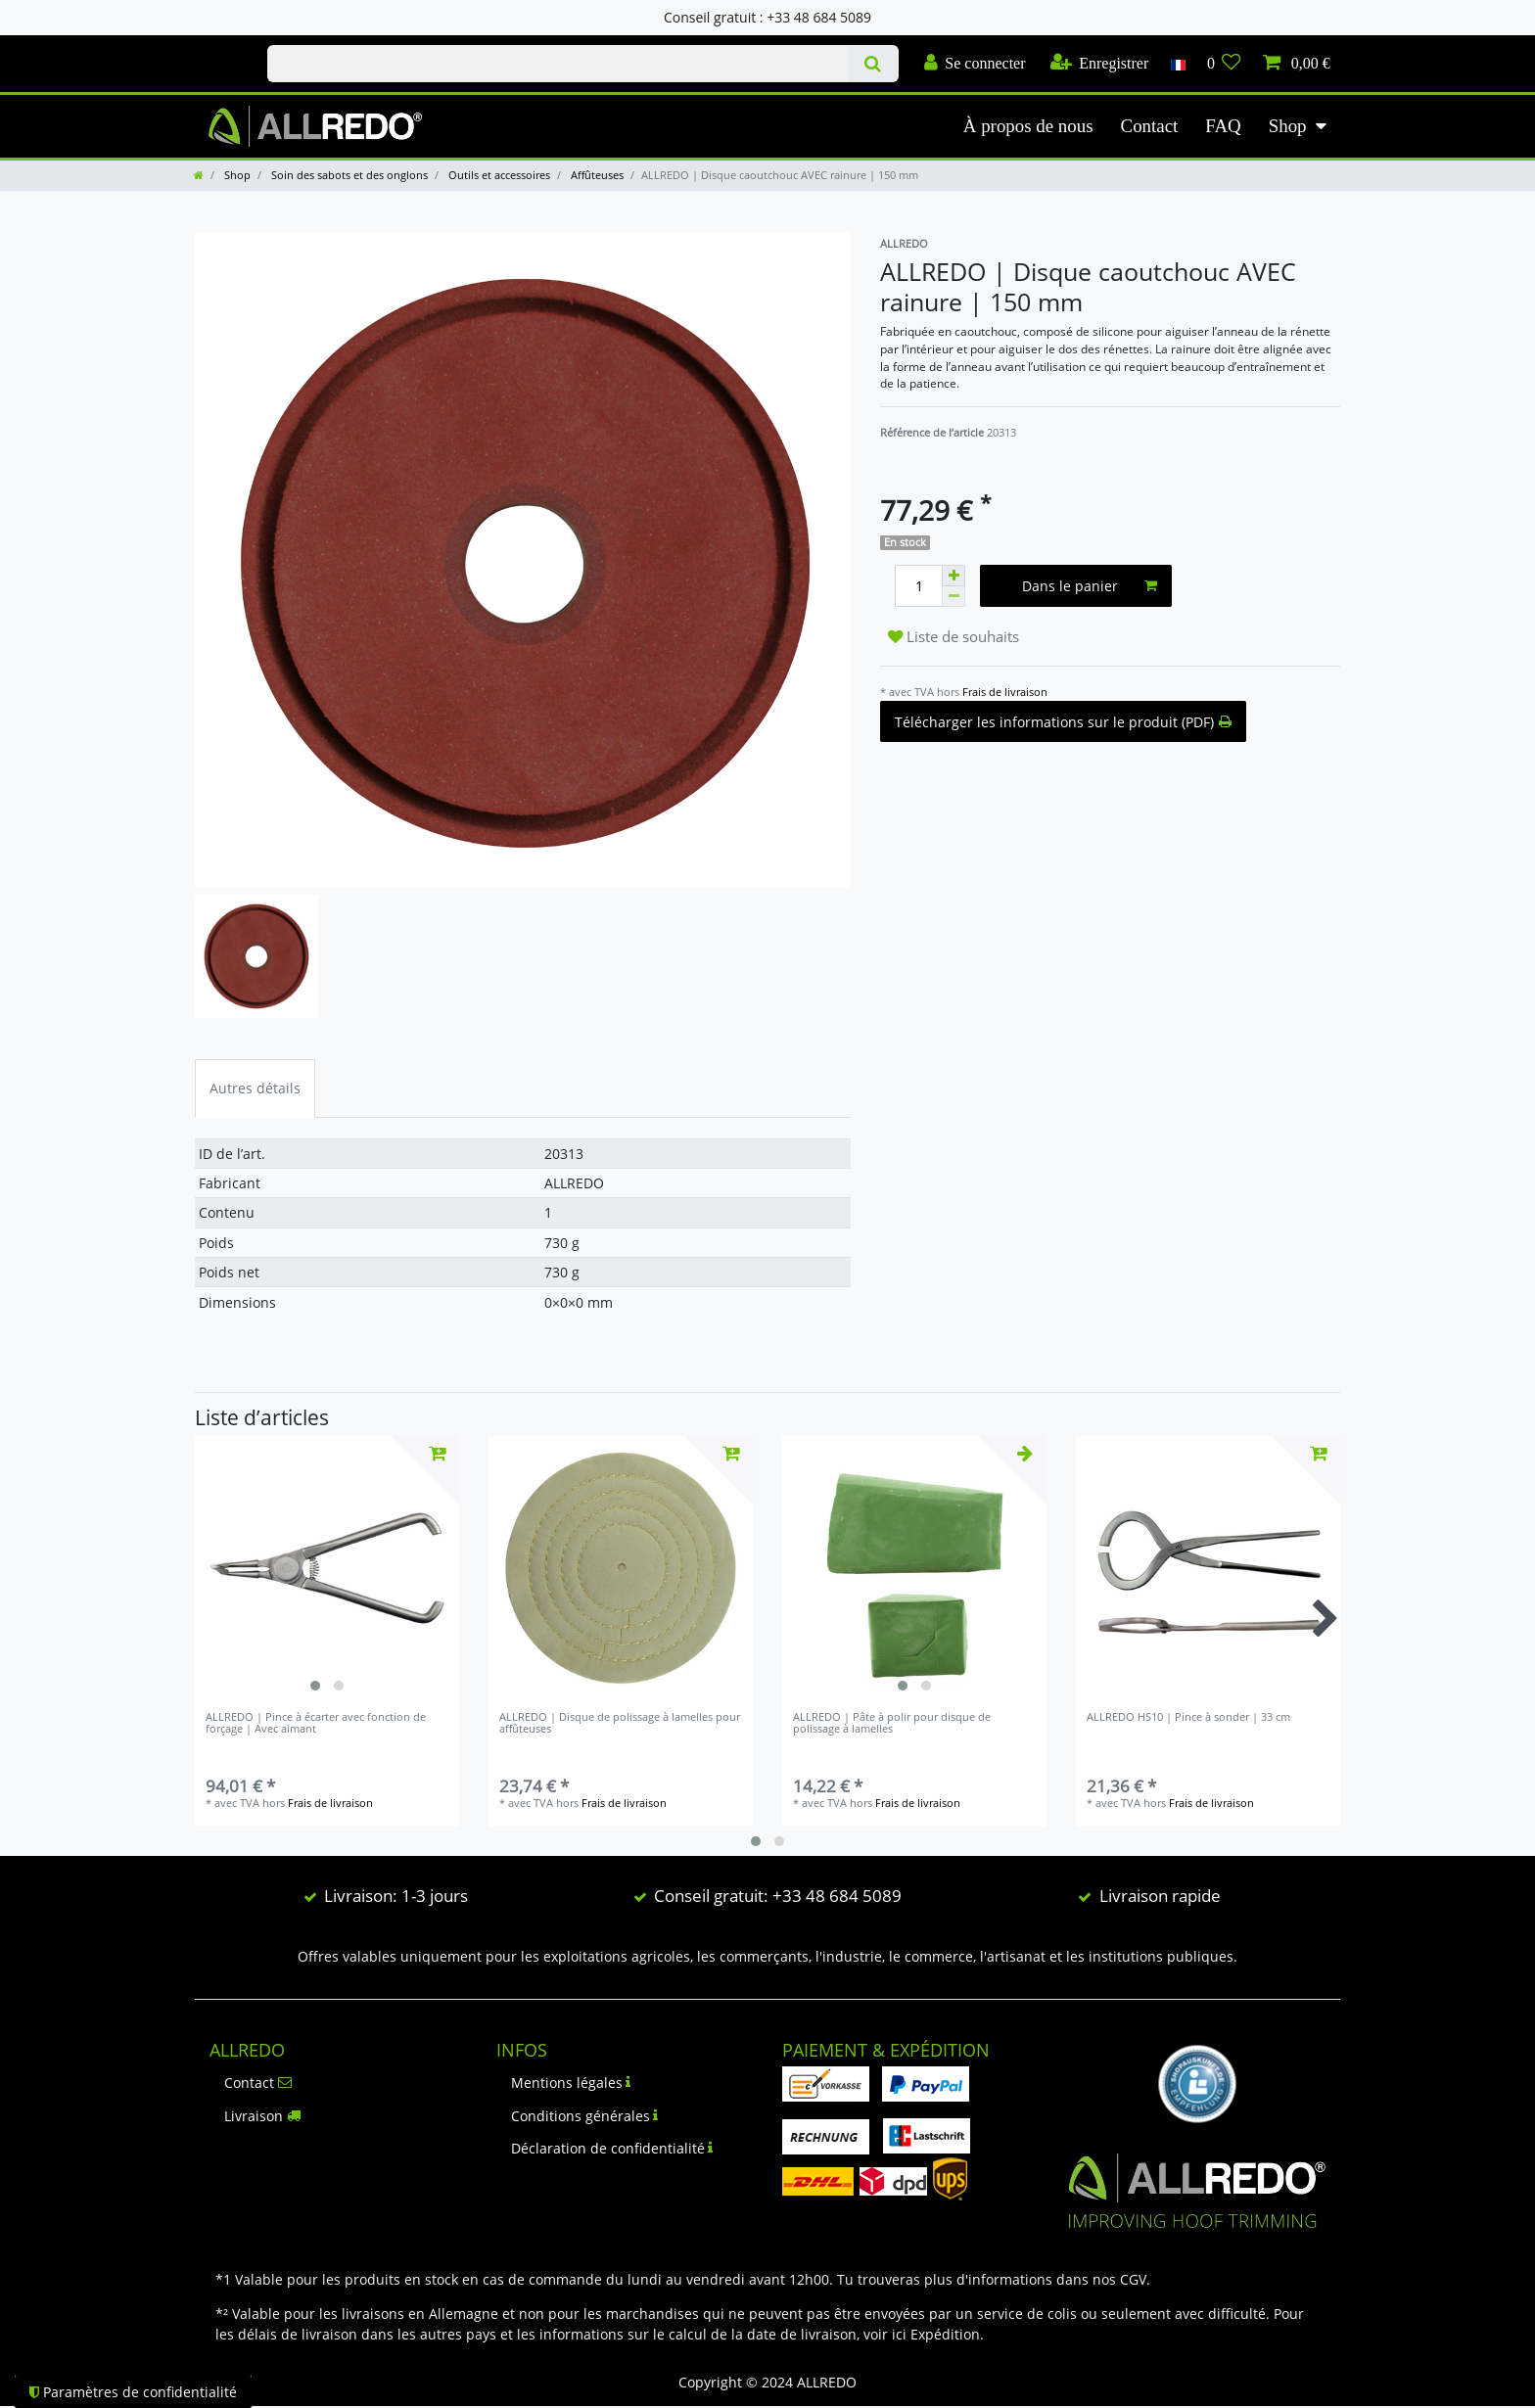  Describe the element at coordinates (778, 1895) in the screenshot. I see `Conseil gratuit: +33 48 684 5089` at that location.